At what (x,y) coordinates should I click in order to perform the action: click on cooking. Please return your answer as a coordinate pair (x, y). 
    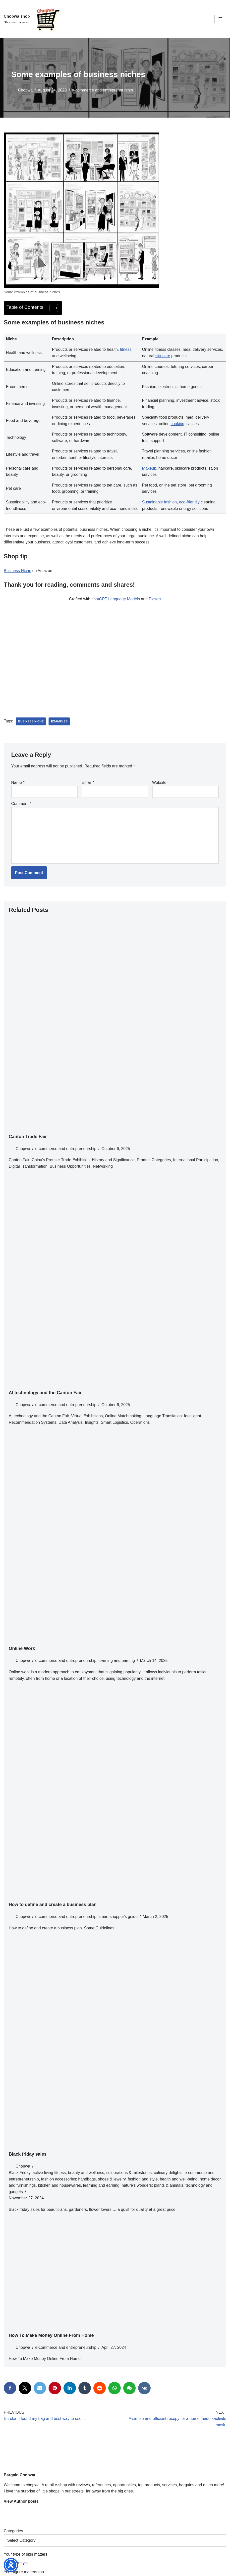
    Looking at the image, I should click on (177, 424).